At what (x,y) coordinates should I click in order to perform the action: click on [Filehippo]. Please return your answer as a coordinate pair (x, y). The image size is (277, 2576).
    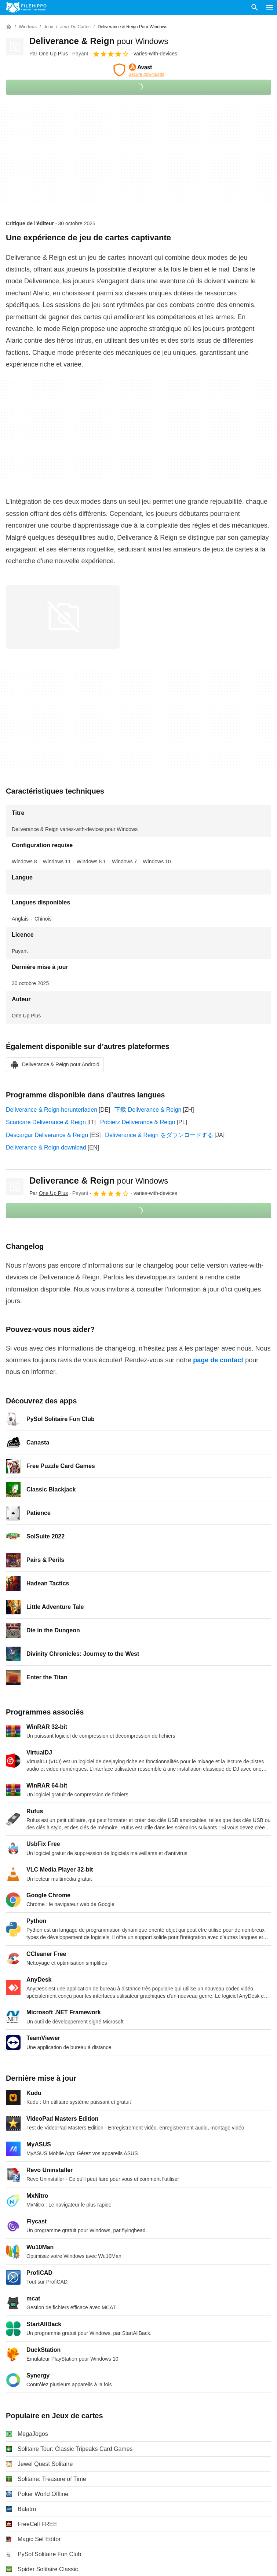
    Looking at the image, I should click on (26, 7).